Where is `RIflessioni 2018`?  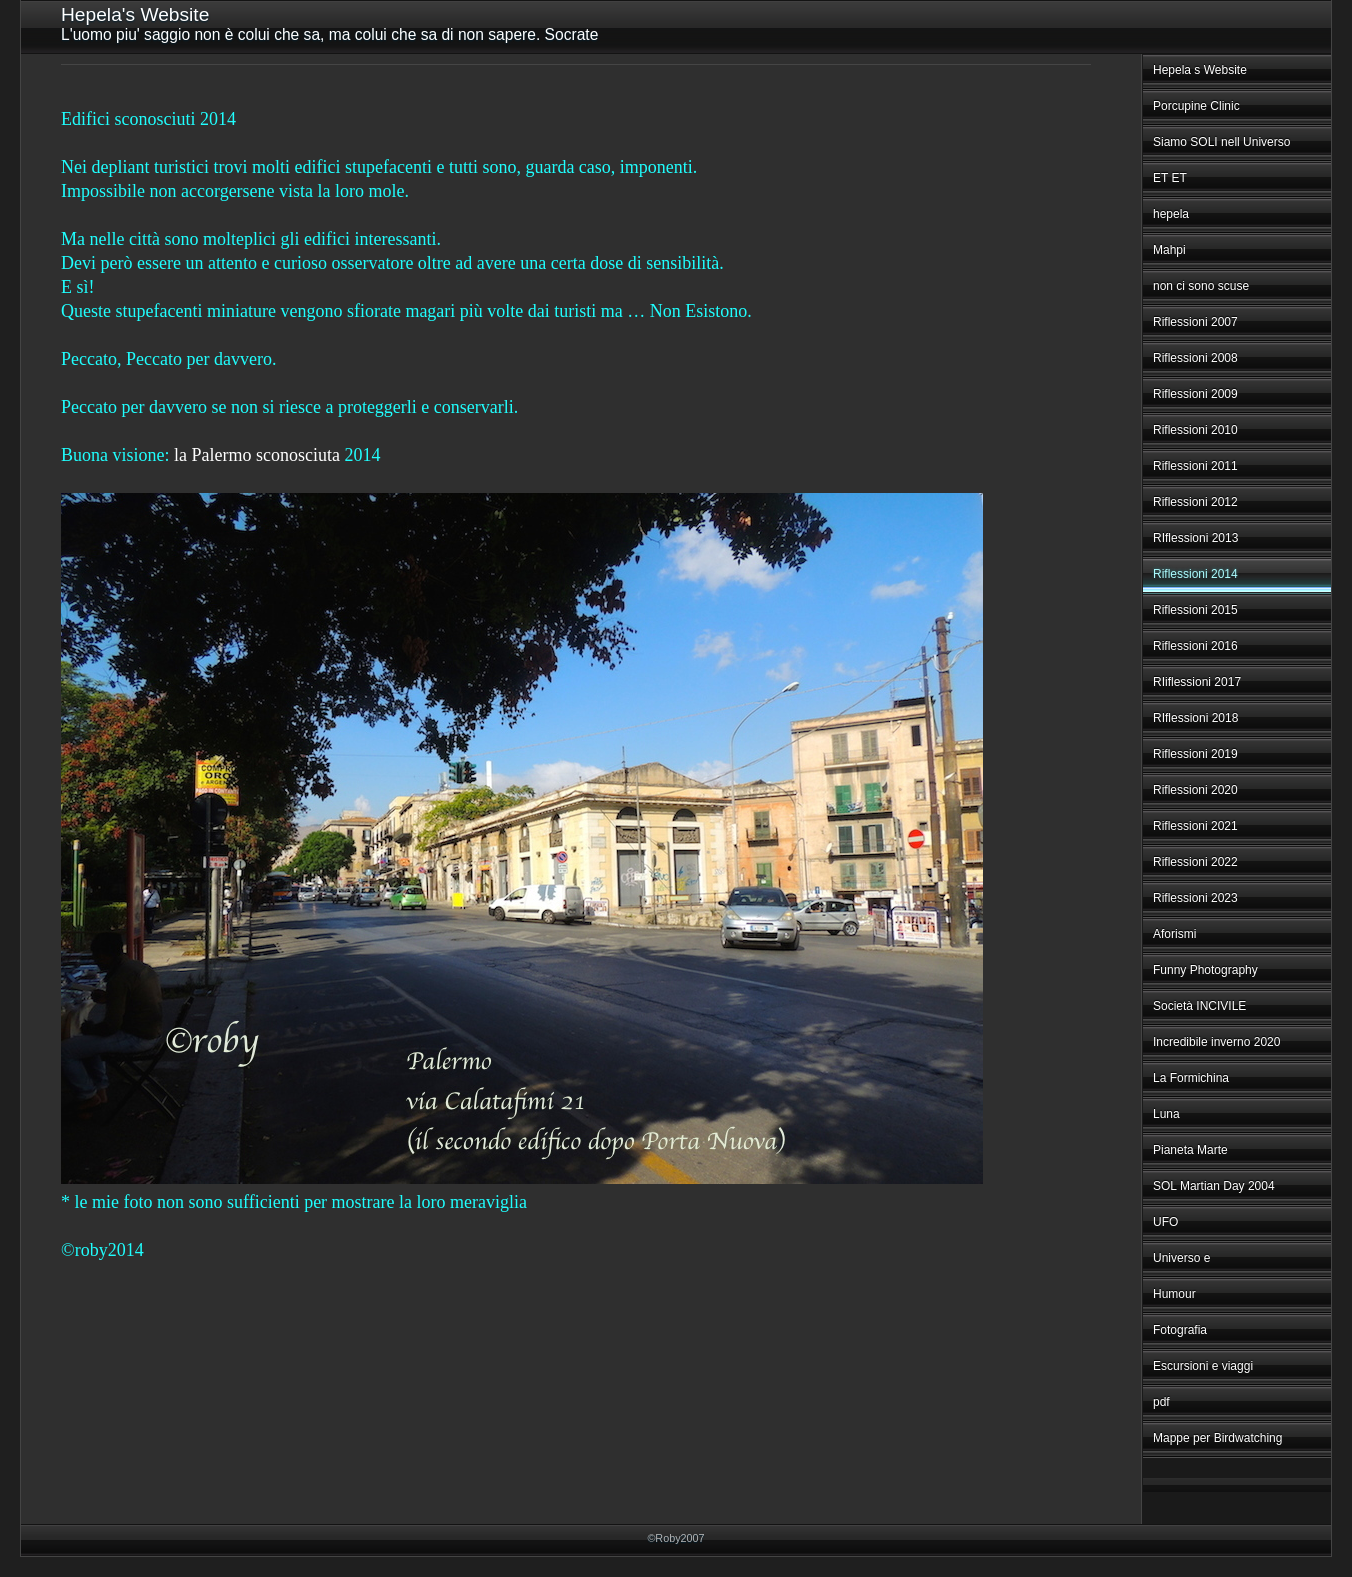 RIflessioni 2018 is located at coordinates (1195, 718).